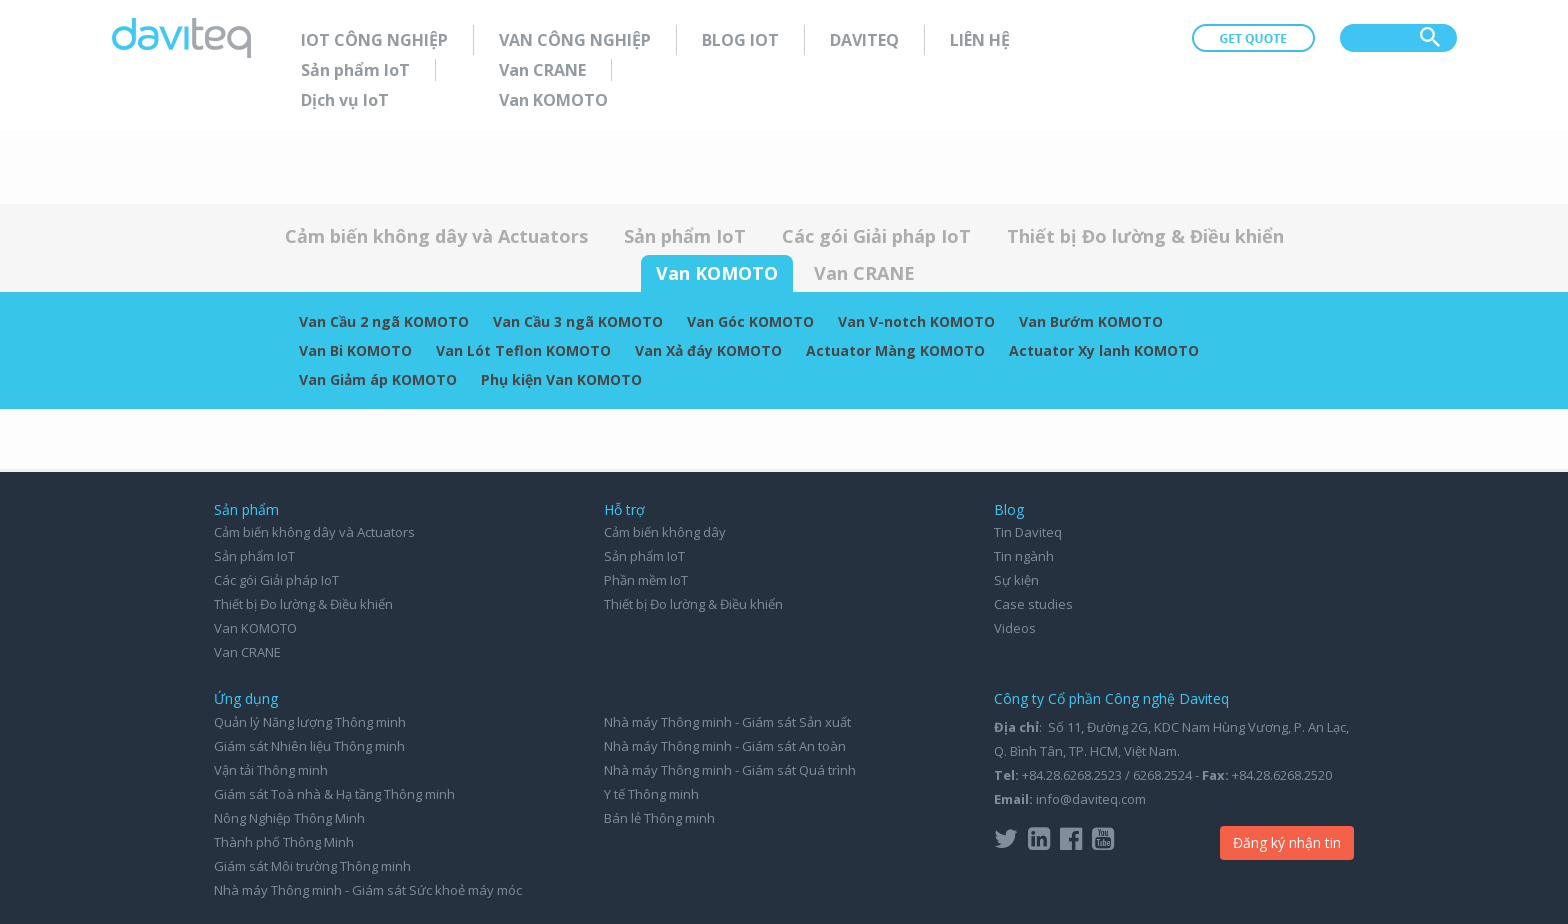 The width and height of the screenshot is (1568, 924). What do you see at coordinates (553, 100) in the screenshot?
I see `Van KOMOTO` at bounding box center [553, 100].